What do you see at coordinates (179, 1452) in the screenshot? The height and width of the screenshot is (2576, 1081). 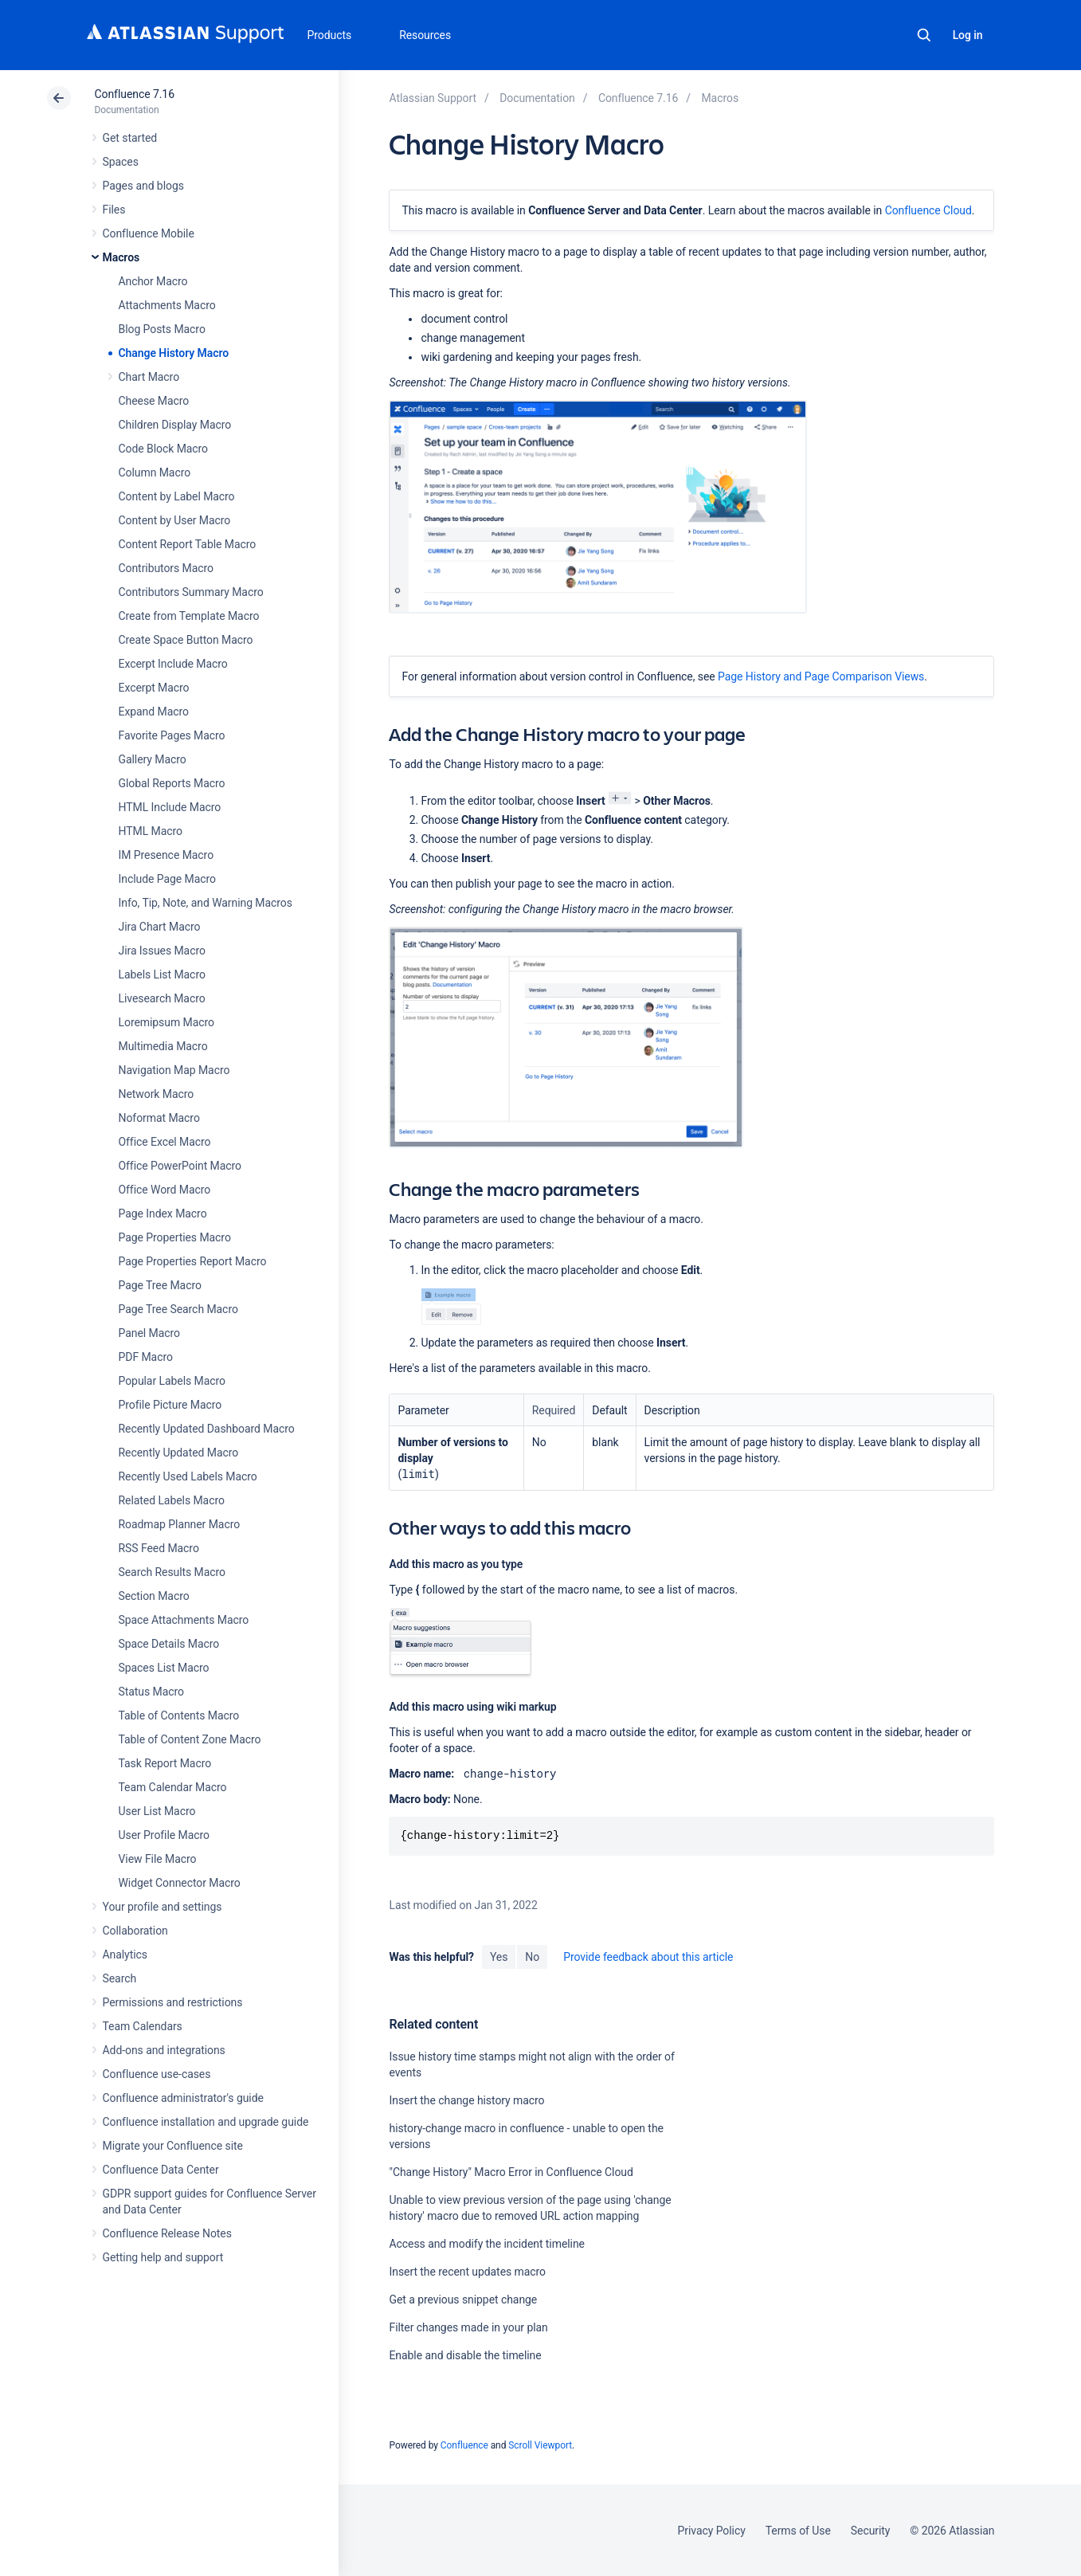 I see `Recently Updated Macro` at bounding box center [179, 1452].